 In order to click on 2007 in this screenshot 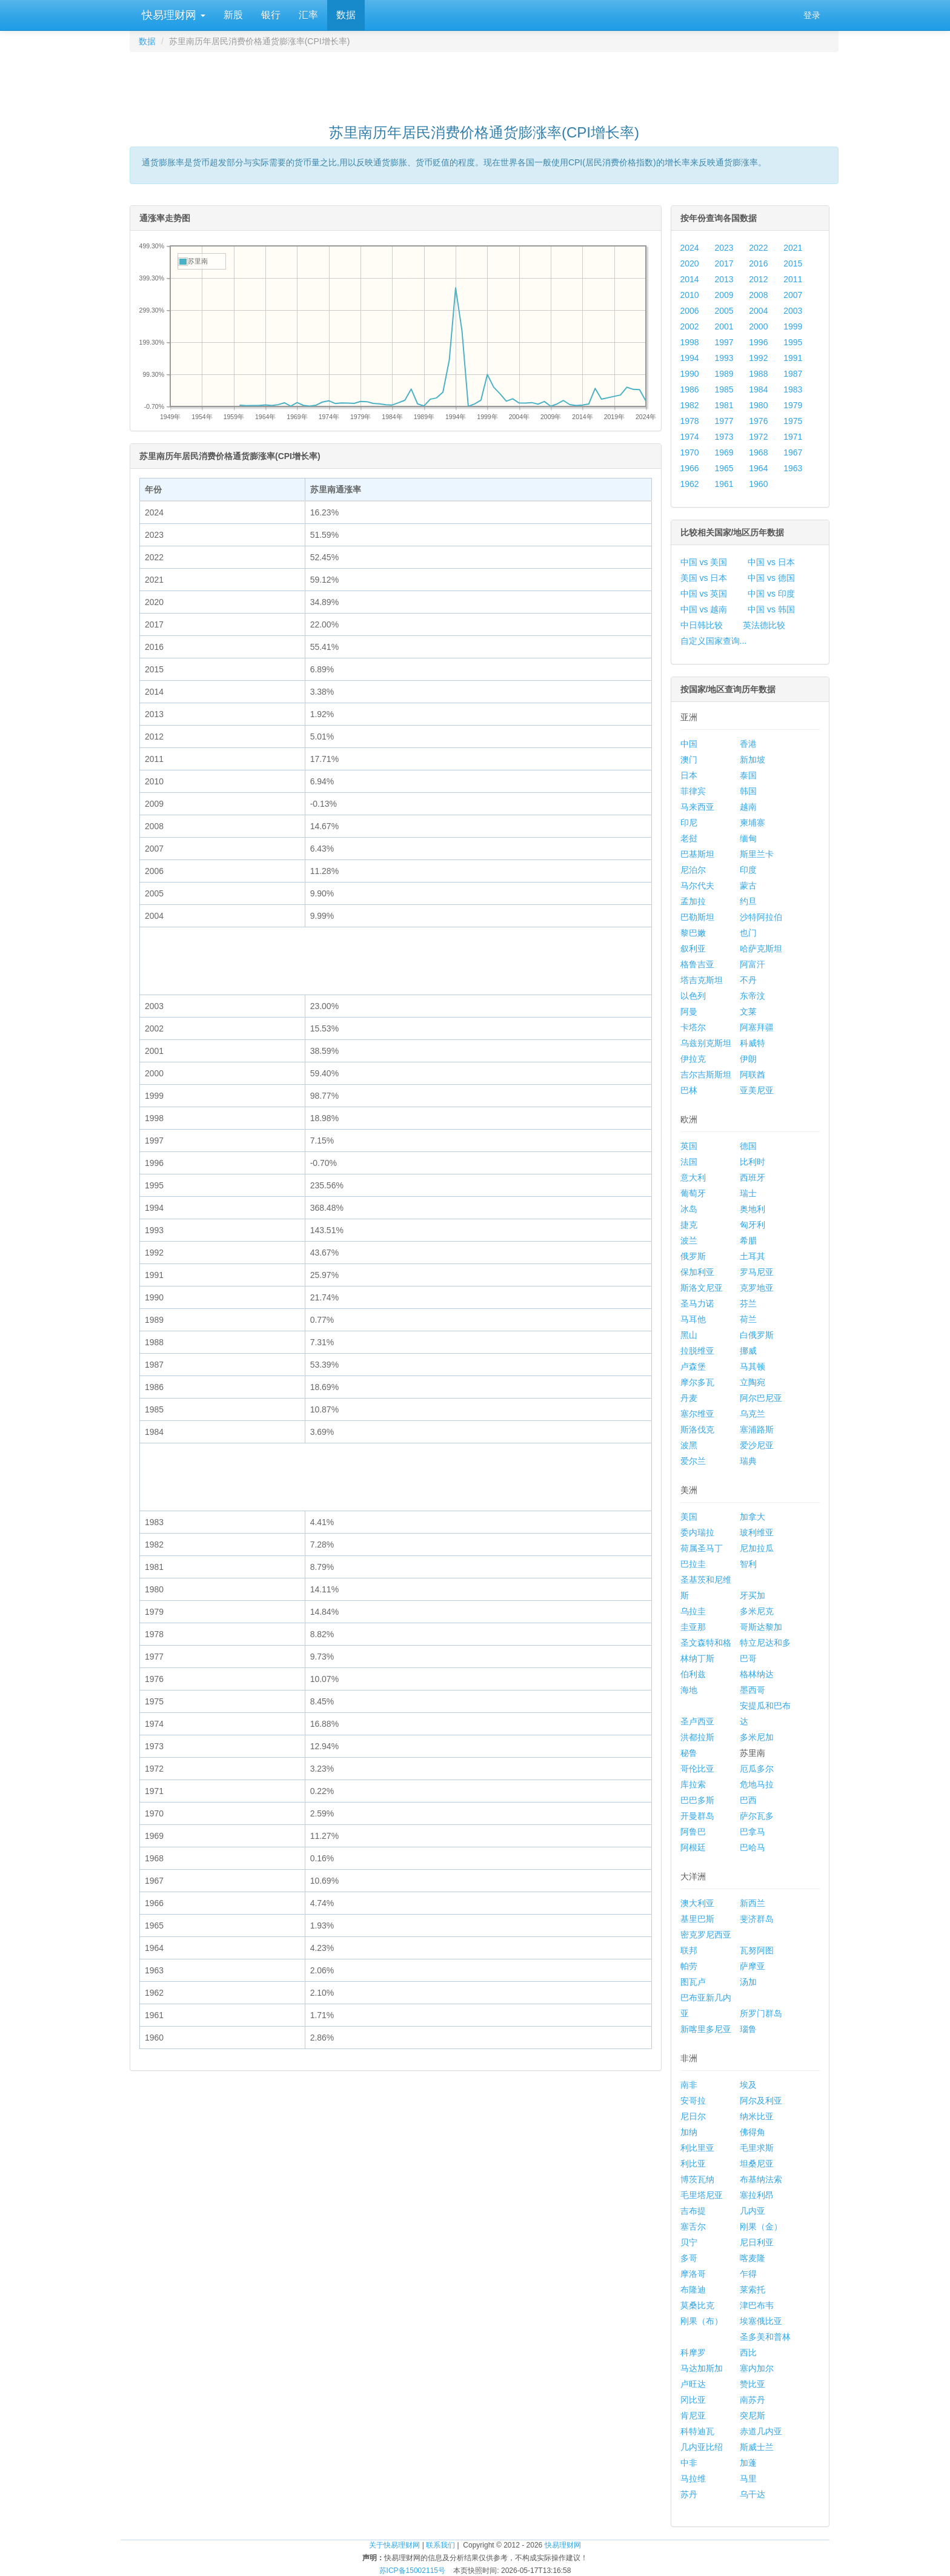, I will do `click(792, 295)`.